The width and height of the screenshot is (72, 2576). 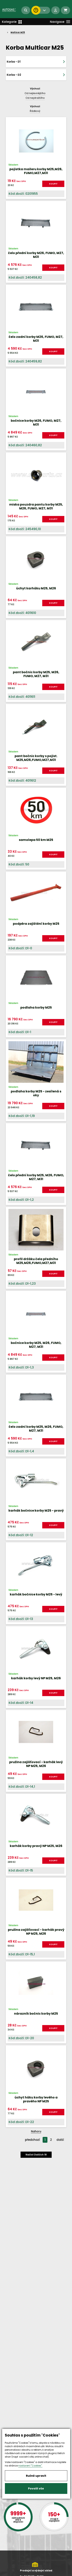 What do you see at coordinates (36, 2476) in the screenshot?
I see `Ručně upravit` at bounding box center [36, 2476].